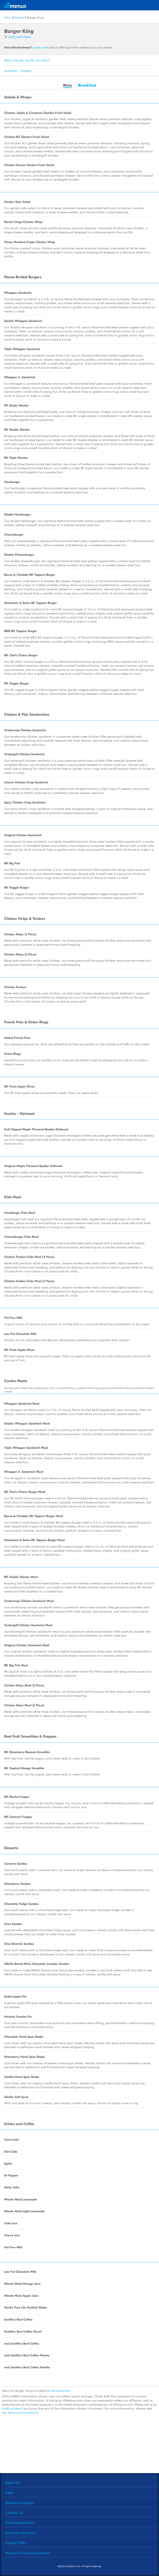 The image size is (159, 2576). I want to click on clicking here, so click(11, 2408).